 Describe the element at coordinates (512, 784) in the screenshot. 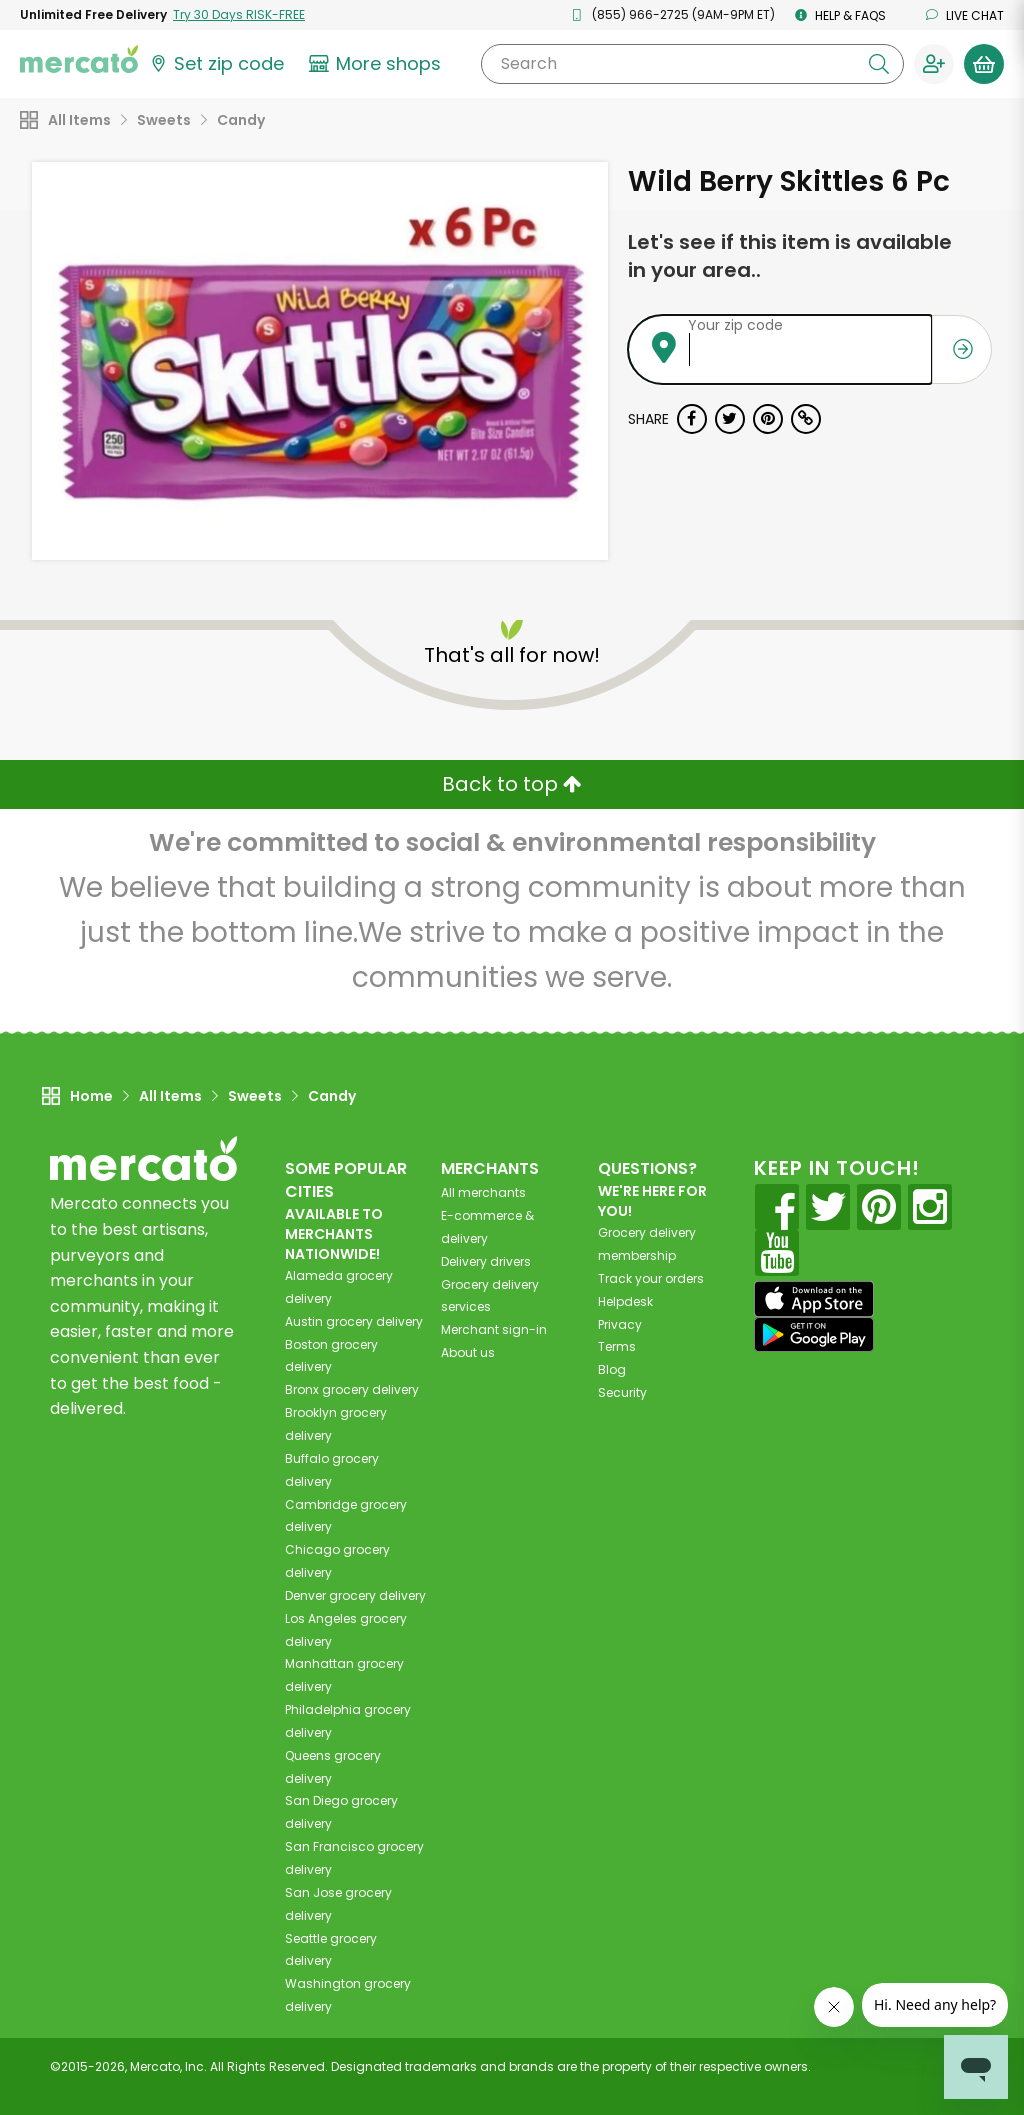

I see `Back to top` at that location.